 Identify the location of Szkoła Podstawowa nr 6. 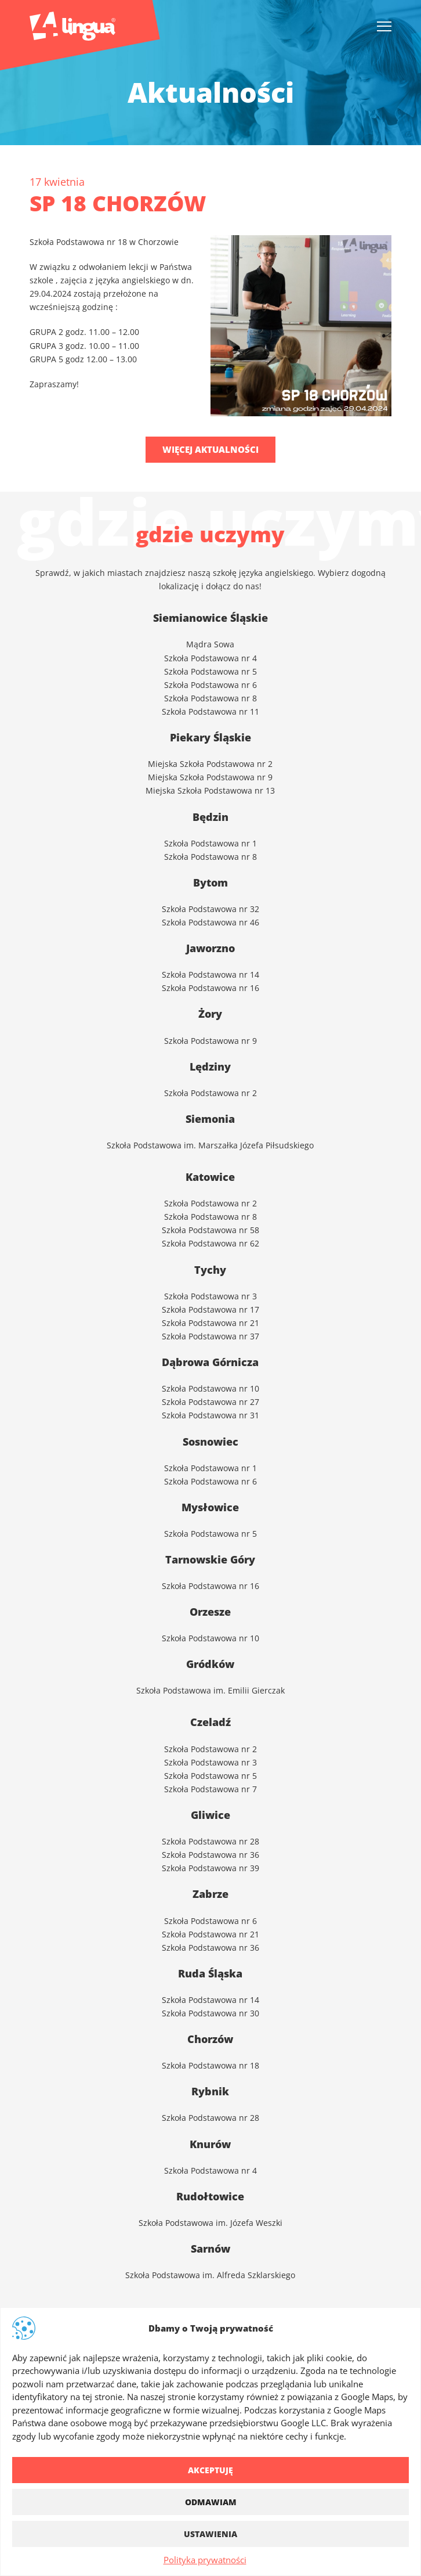
(210, 684).